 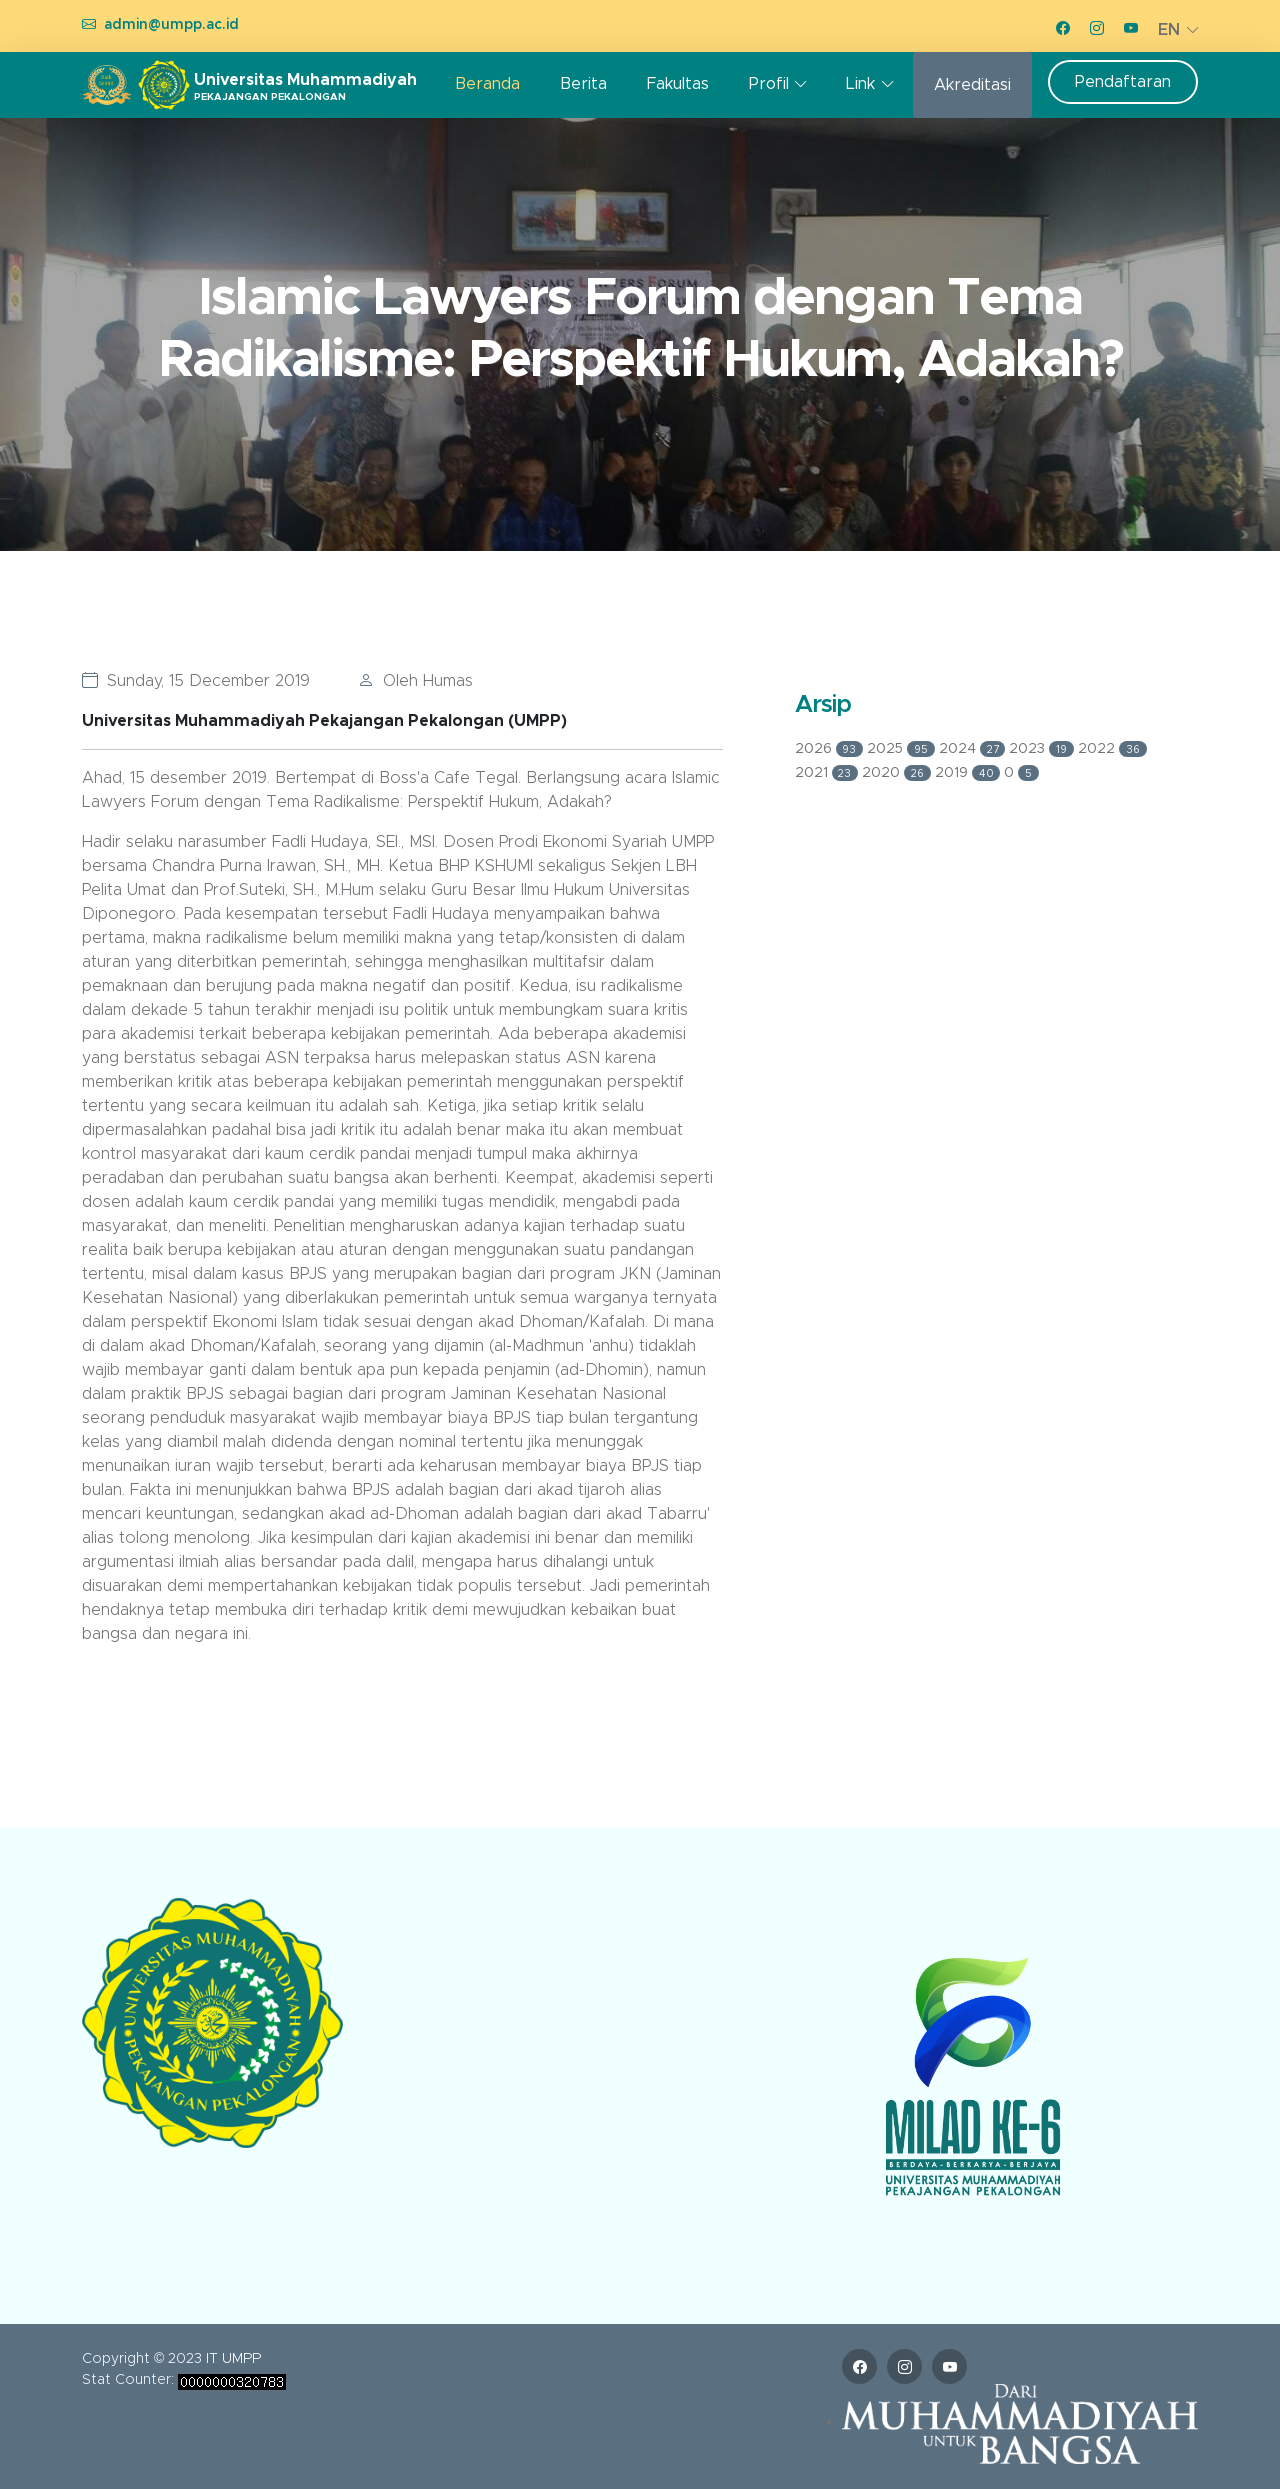 I want to click on Profil [button], so click(x=769, y=84).